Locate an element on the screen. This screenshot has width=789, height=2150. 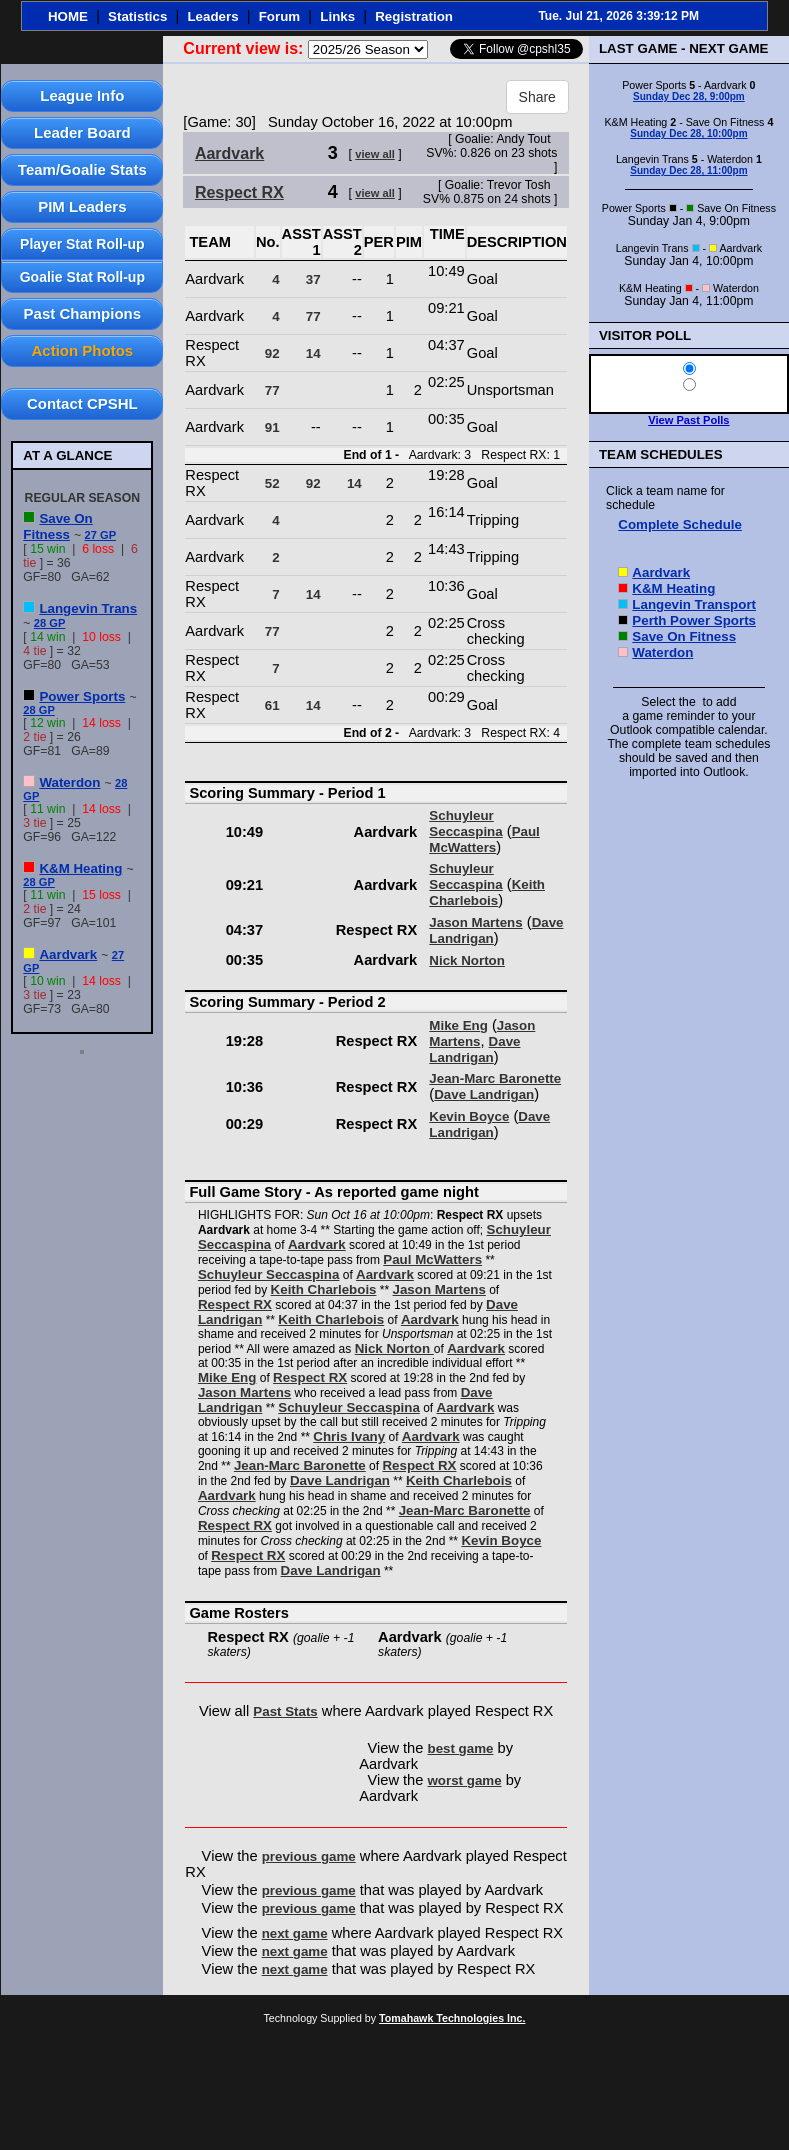
League Info is located at coordinates (82, 95).